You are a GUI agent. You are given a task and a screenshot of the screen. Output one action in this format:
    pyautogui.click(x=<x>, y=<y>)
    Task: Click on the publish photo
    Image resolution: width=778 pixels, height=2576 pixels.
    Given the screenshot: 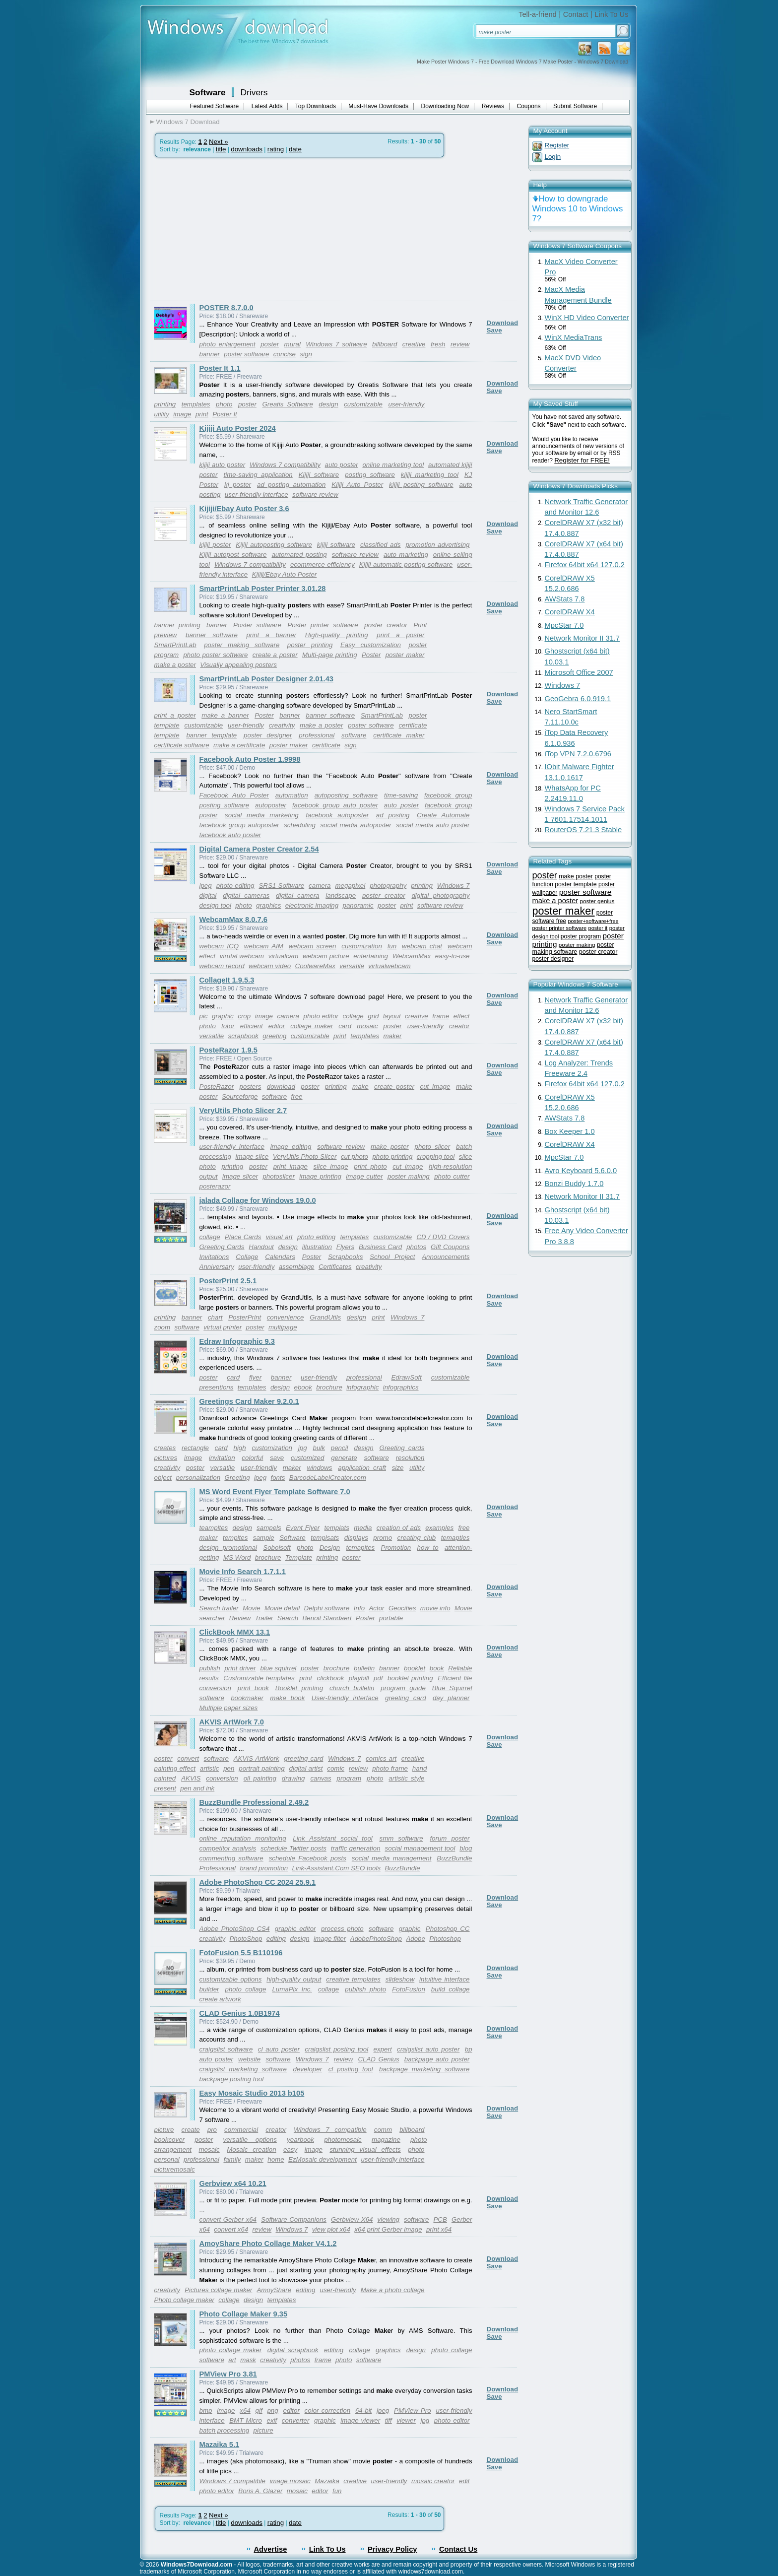 What is the action you would take?
    pyautogui.click(x=365, y=1989)
    